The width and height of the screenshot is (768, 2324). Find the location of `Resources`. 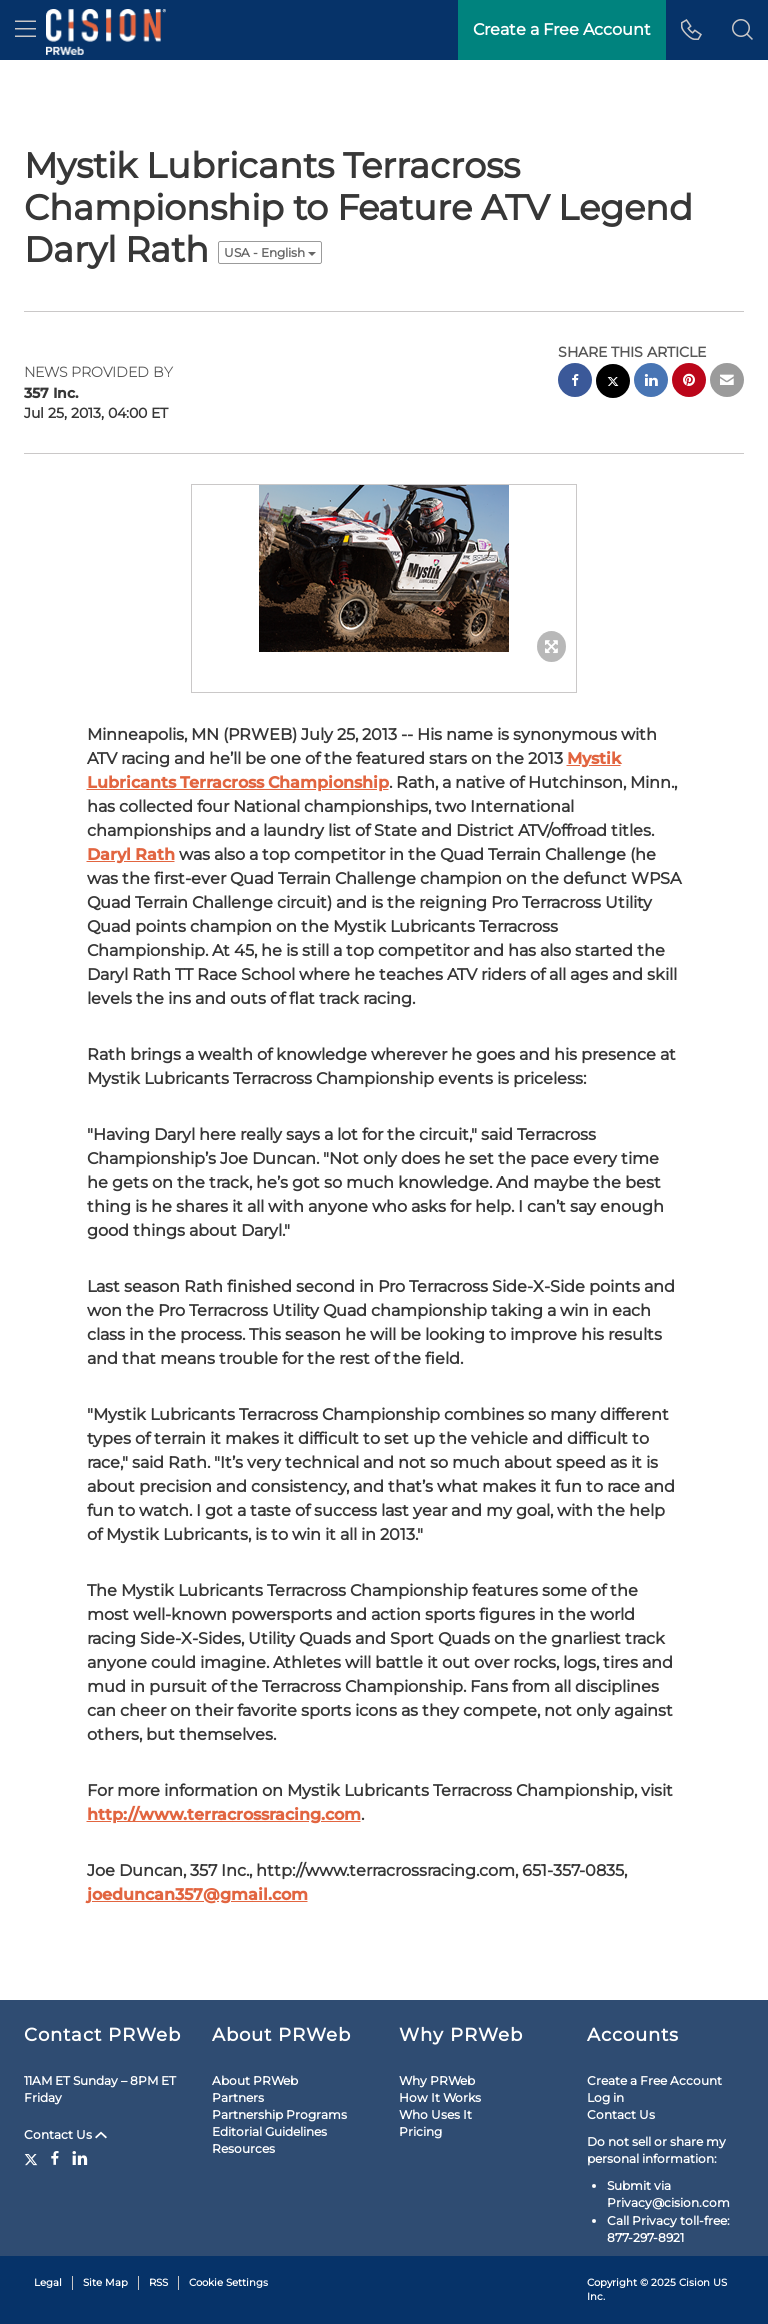

Resources is located at coordinates (243, 2148).